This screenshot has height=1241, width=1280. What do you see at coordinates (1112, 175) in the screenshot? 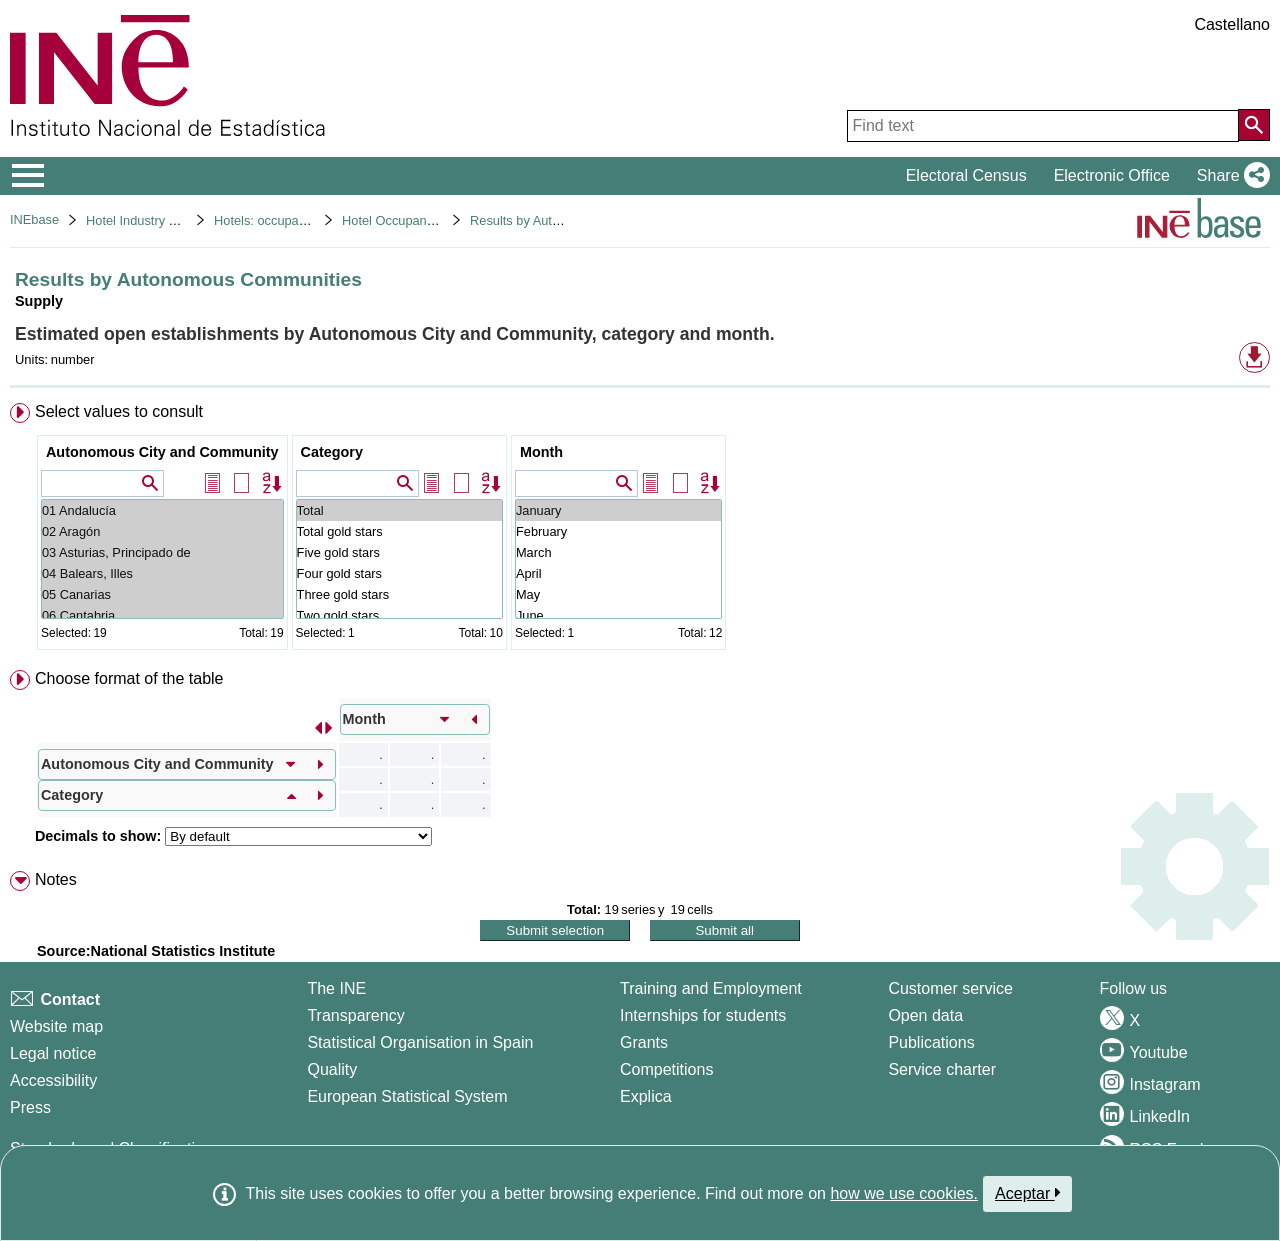
I see `Electronic Office [button]` at bounding box center [1112, 175].